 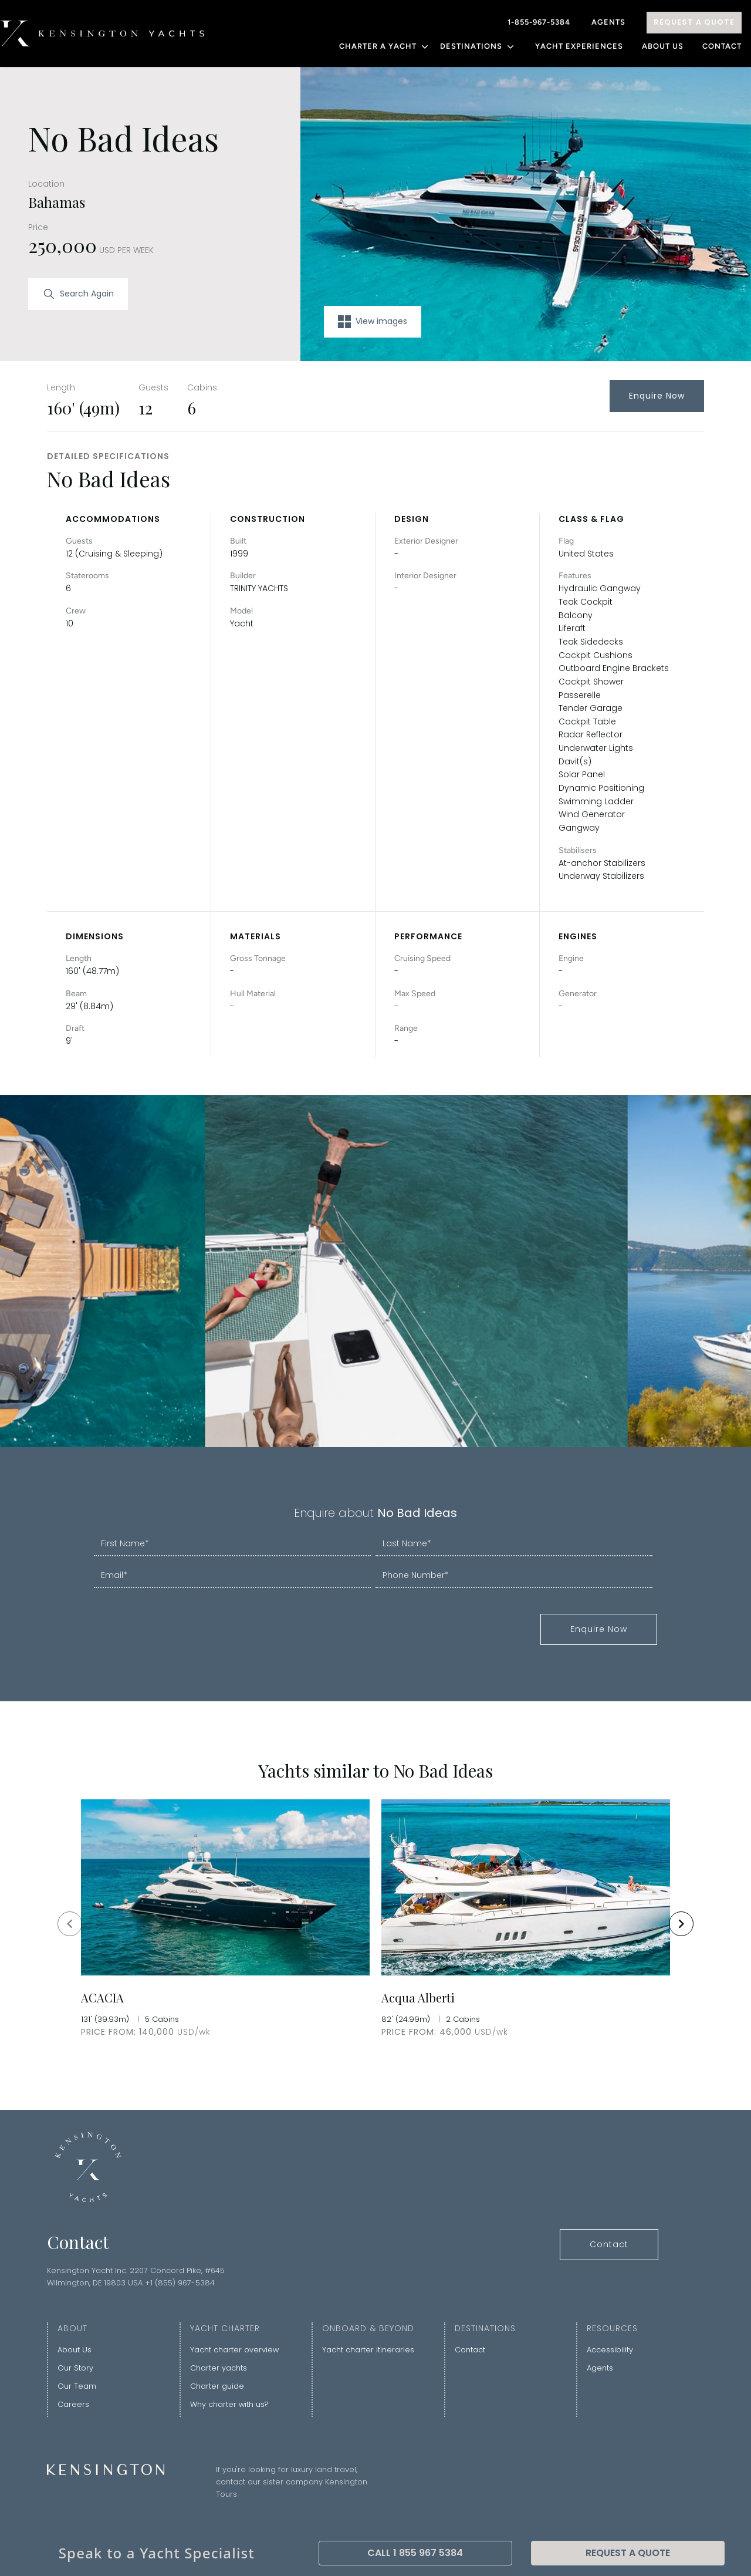 What do you see at coordinates (218, 2368) in the screenshot?
I see `Charter yachts` at bounding box center [218, 2368].